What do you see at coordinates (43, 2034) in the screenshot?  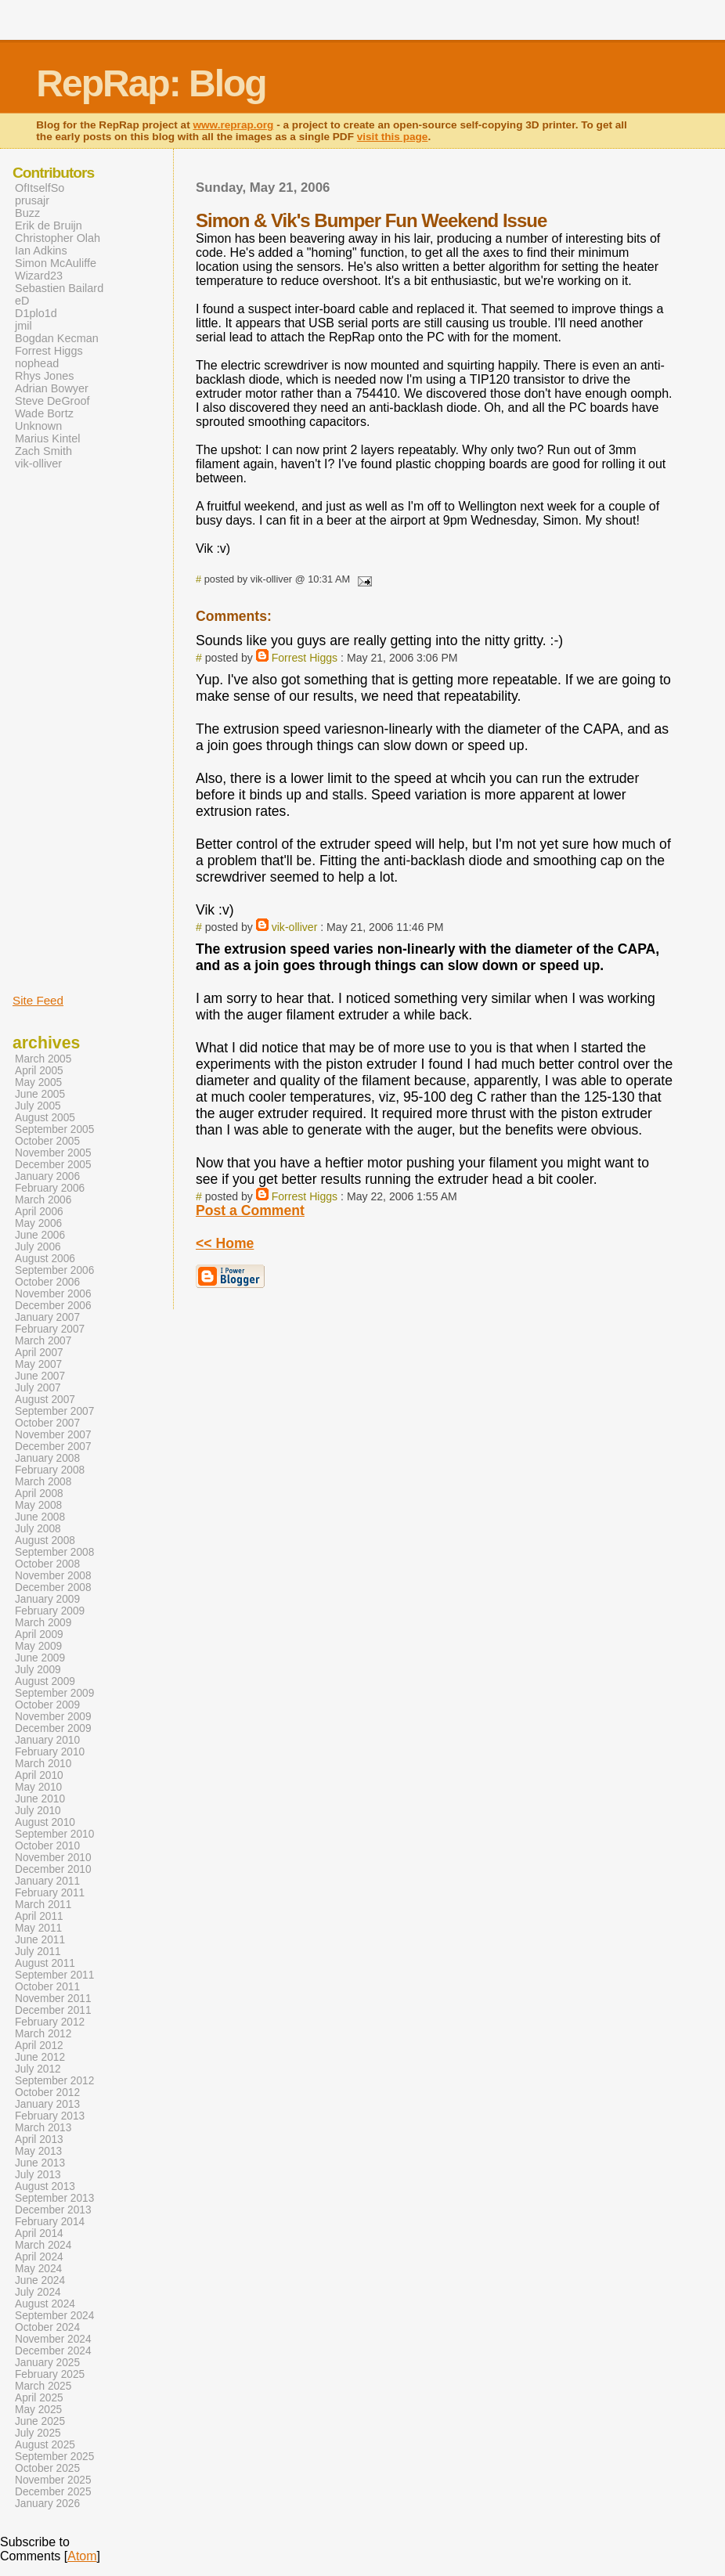 I see `March 2012` at bounding box center [43, 2034].